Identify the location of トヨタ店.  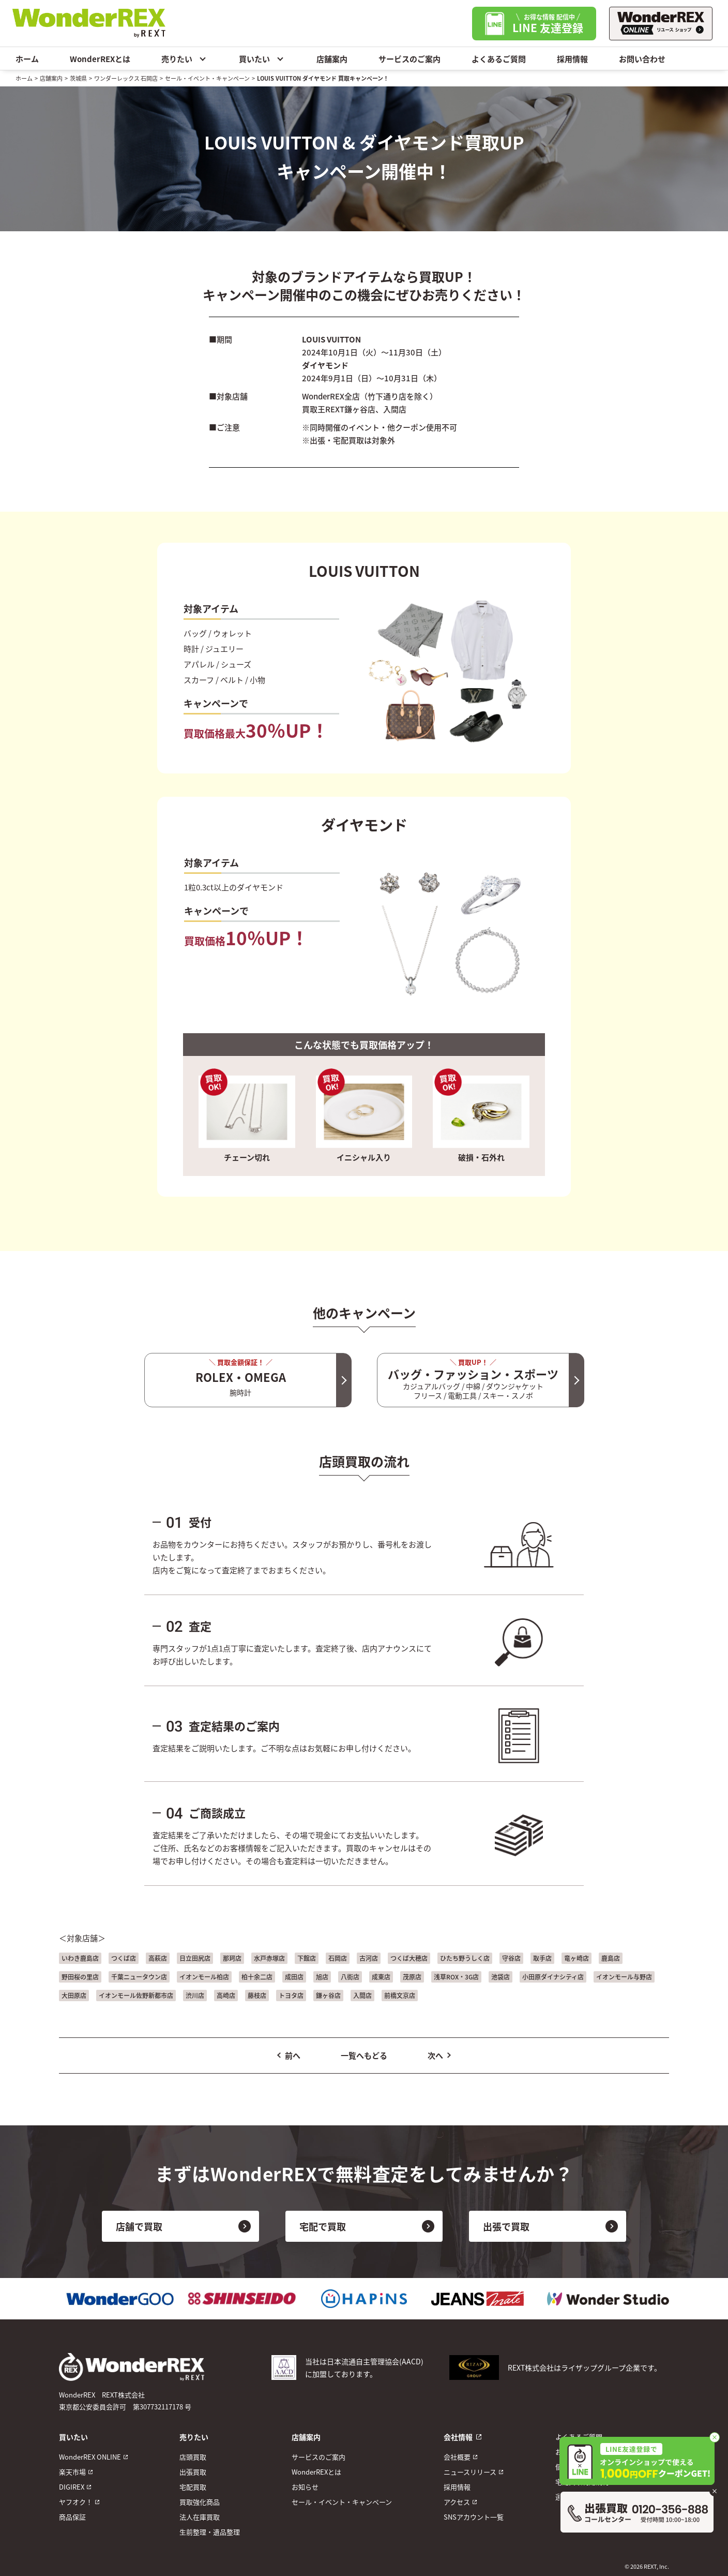
(291, 1995).